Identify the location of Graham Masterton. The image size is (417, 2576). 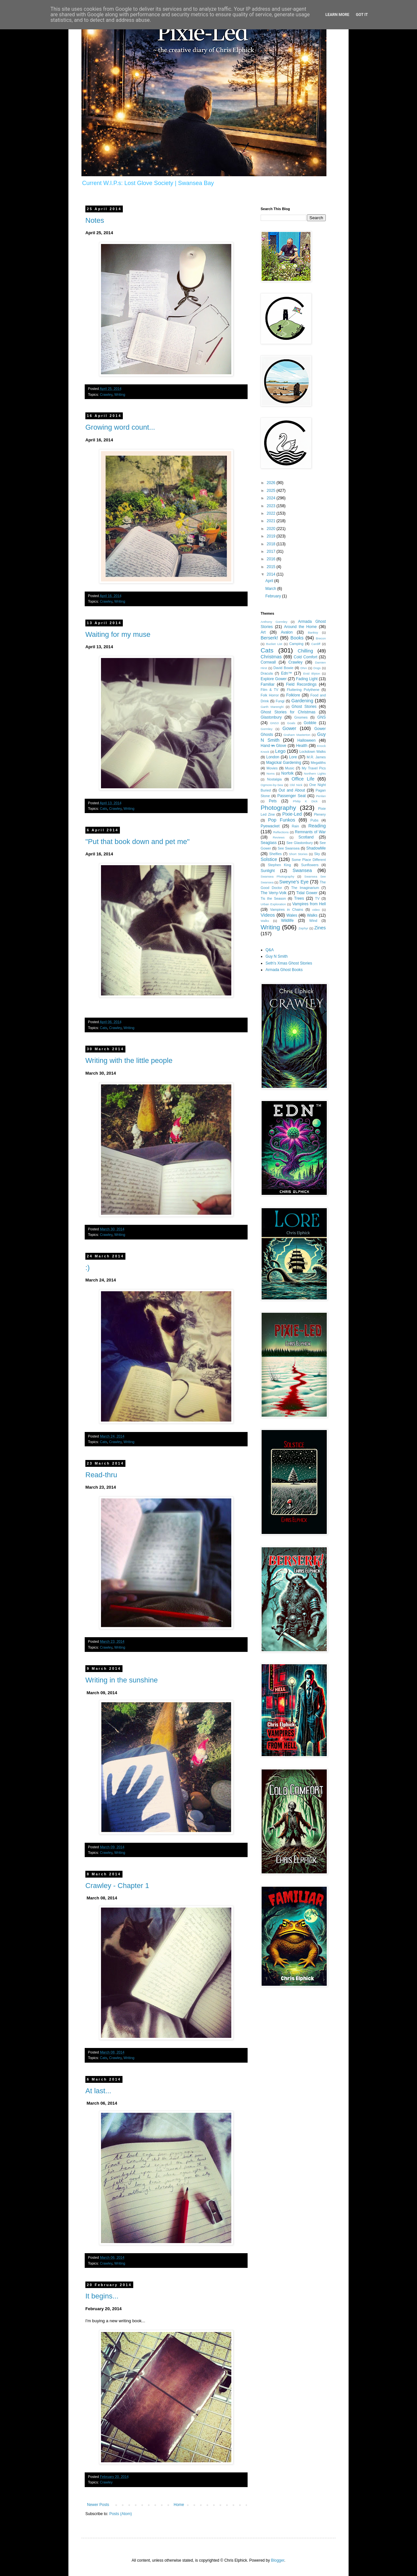
(296, 735).